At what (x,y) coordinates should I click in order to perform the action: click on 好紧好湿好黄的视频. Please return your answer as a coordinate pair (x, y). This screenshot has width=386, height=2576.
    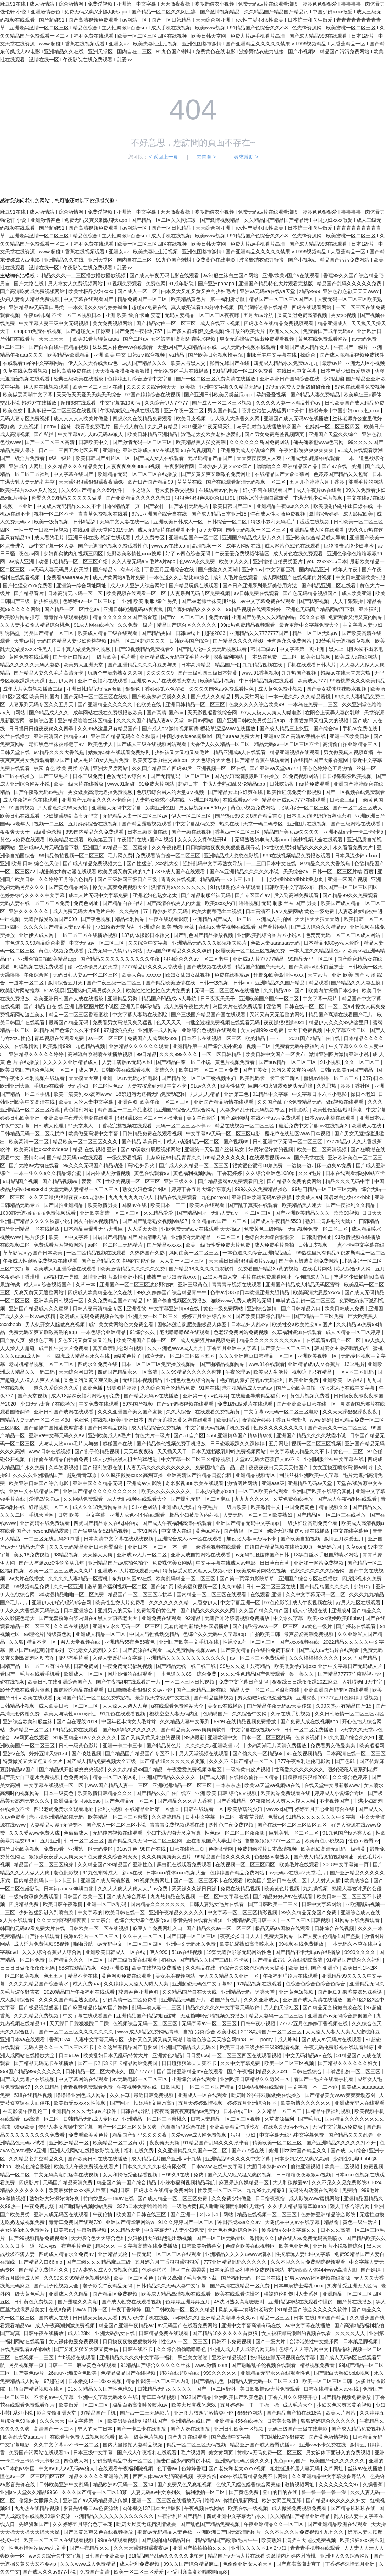
    Looking at the image, I should click on (271, 1149).